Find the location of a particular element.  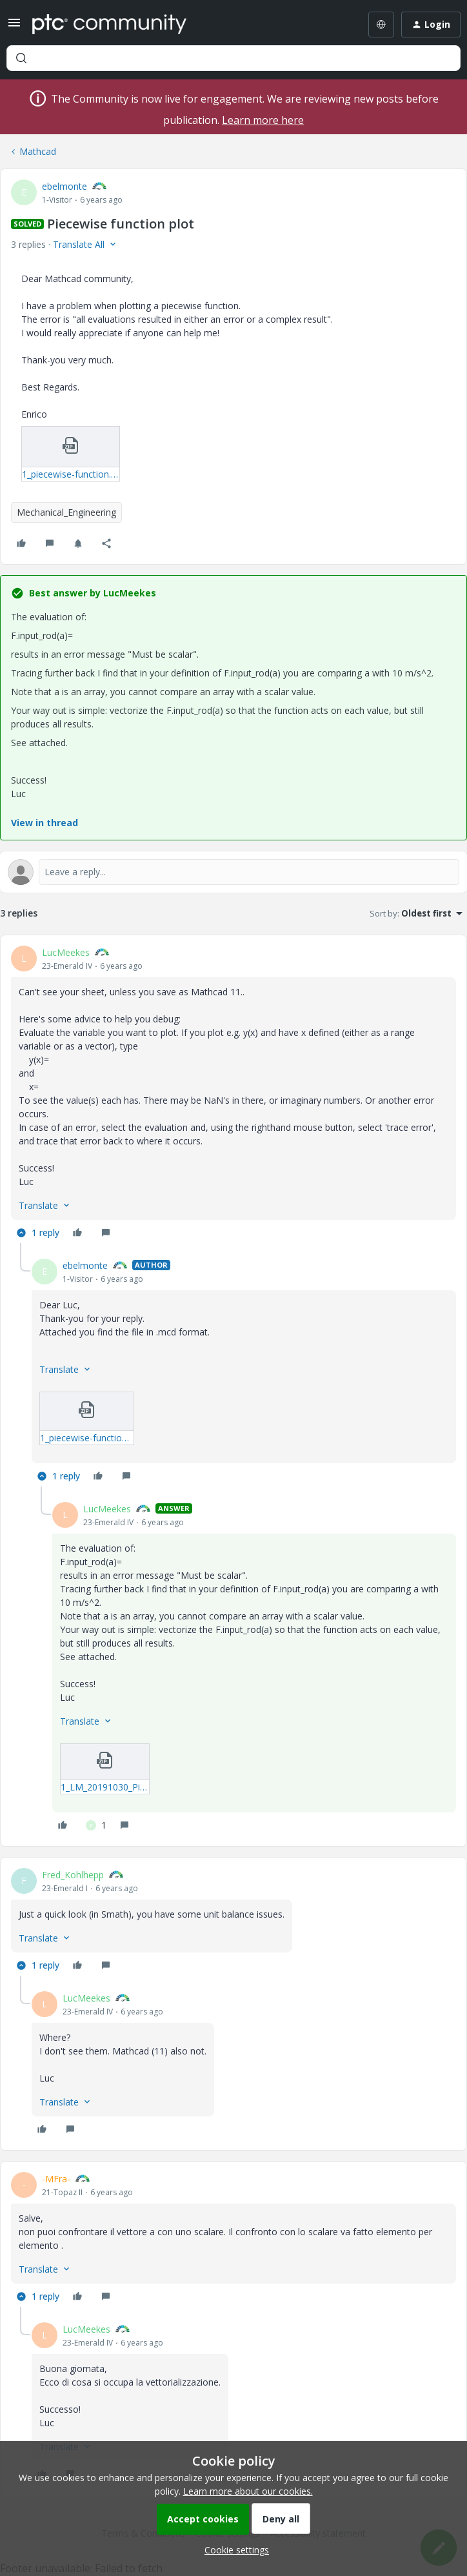

Fred_Kohlhepp is located at coordinates (73, 1875).